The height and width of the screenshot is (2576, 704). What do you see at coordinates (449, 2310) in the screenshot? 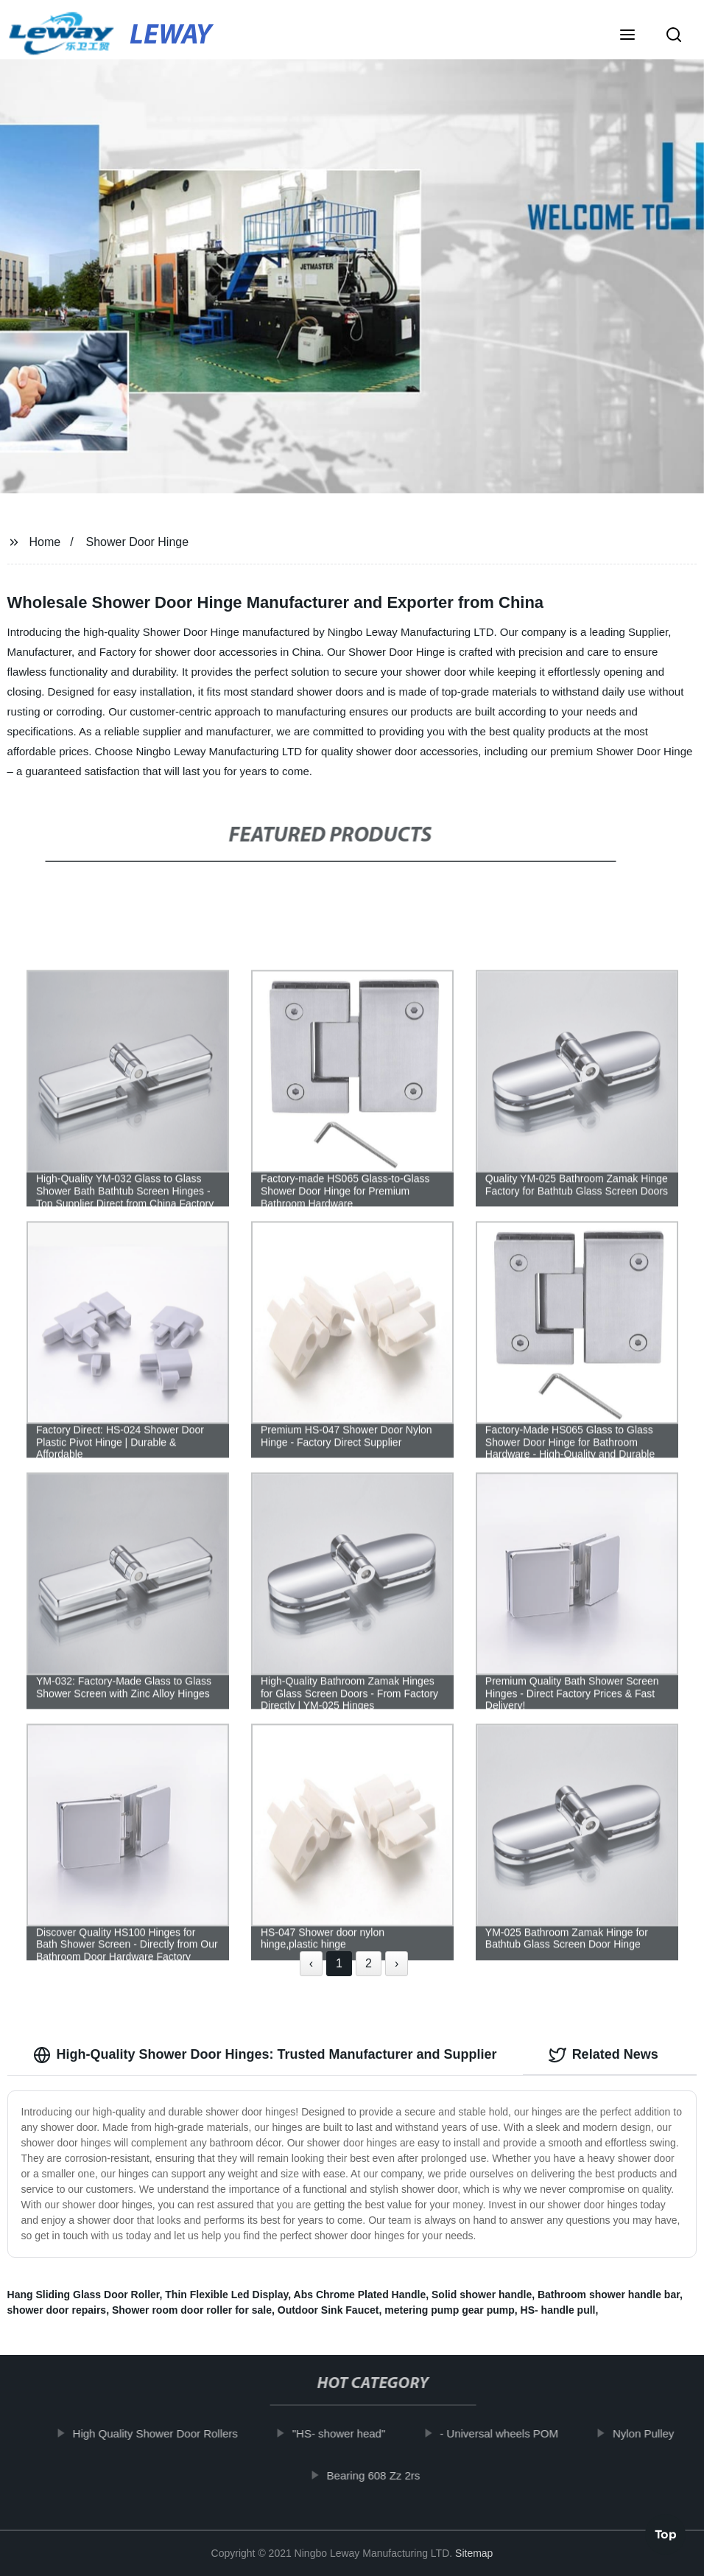
I see `metering pump gear pump` at bounding box center [449, 2310].